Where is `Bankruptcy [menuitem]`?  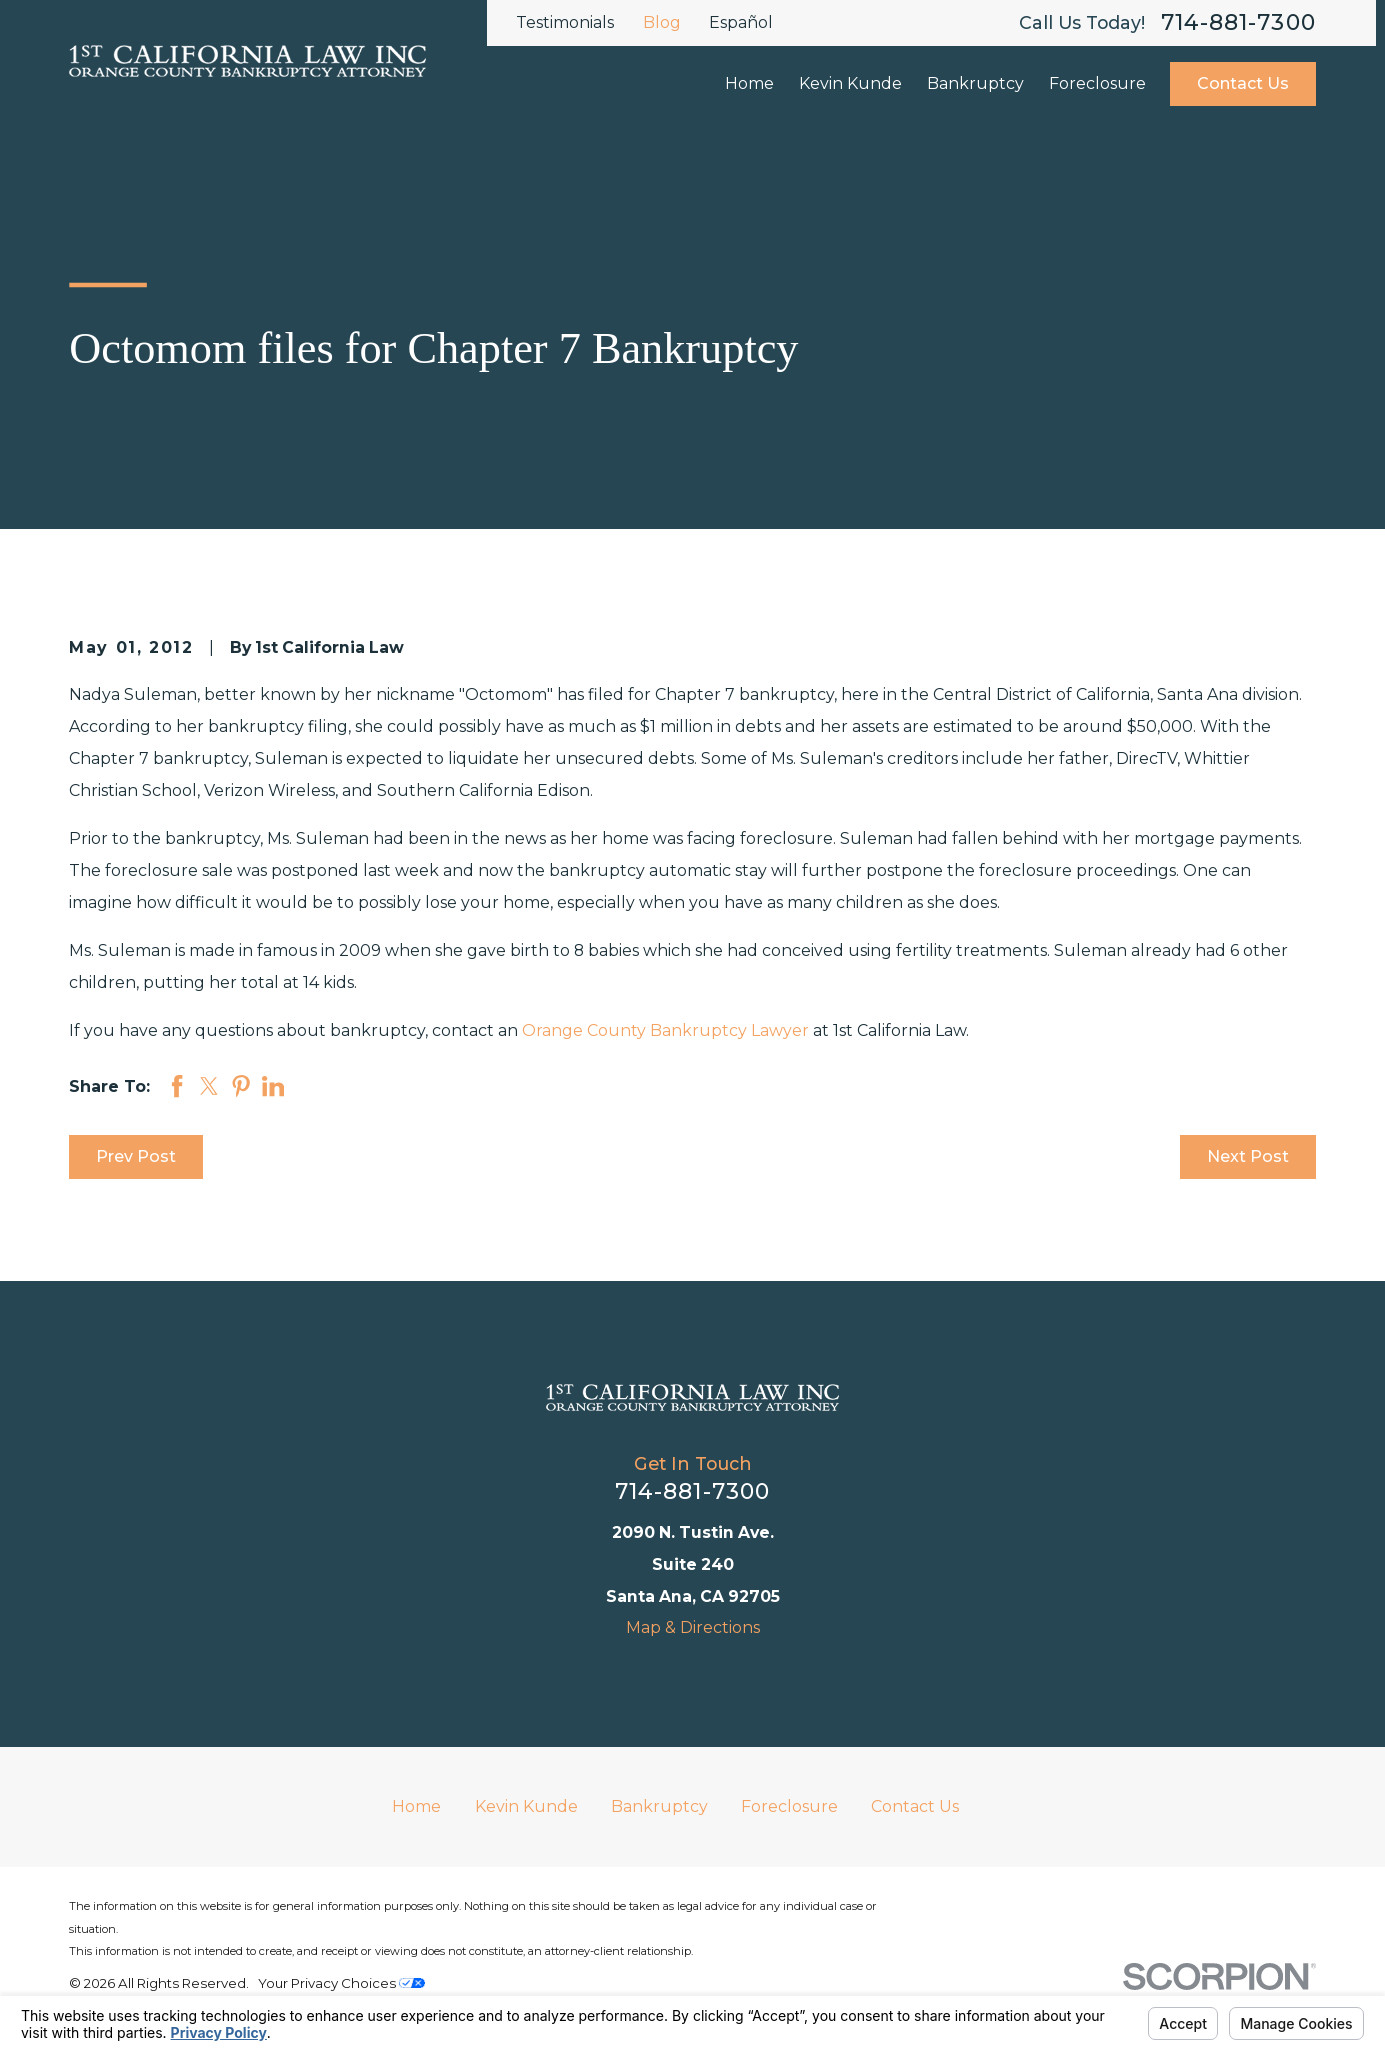
Bankruptcy [menuitem] is located at coordinates (975, 83).